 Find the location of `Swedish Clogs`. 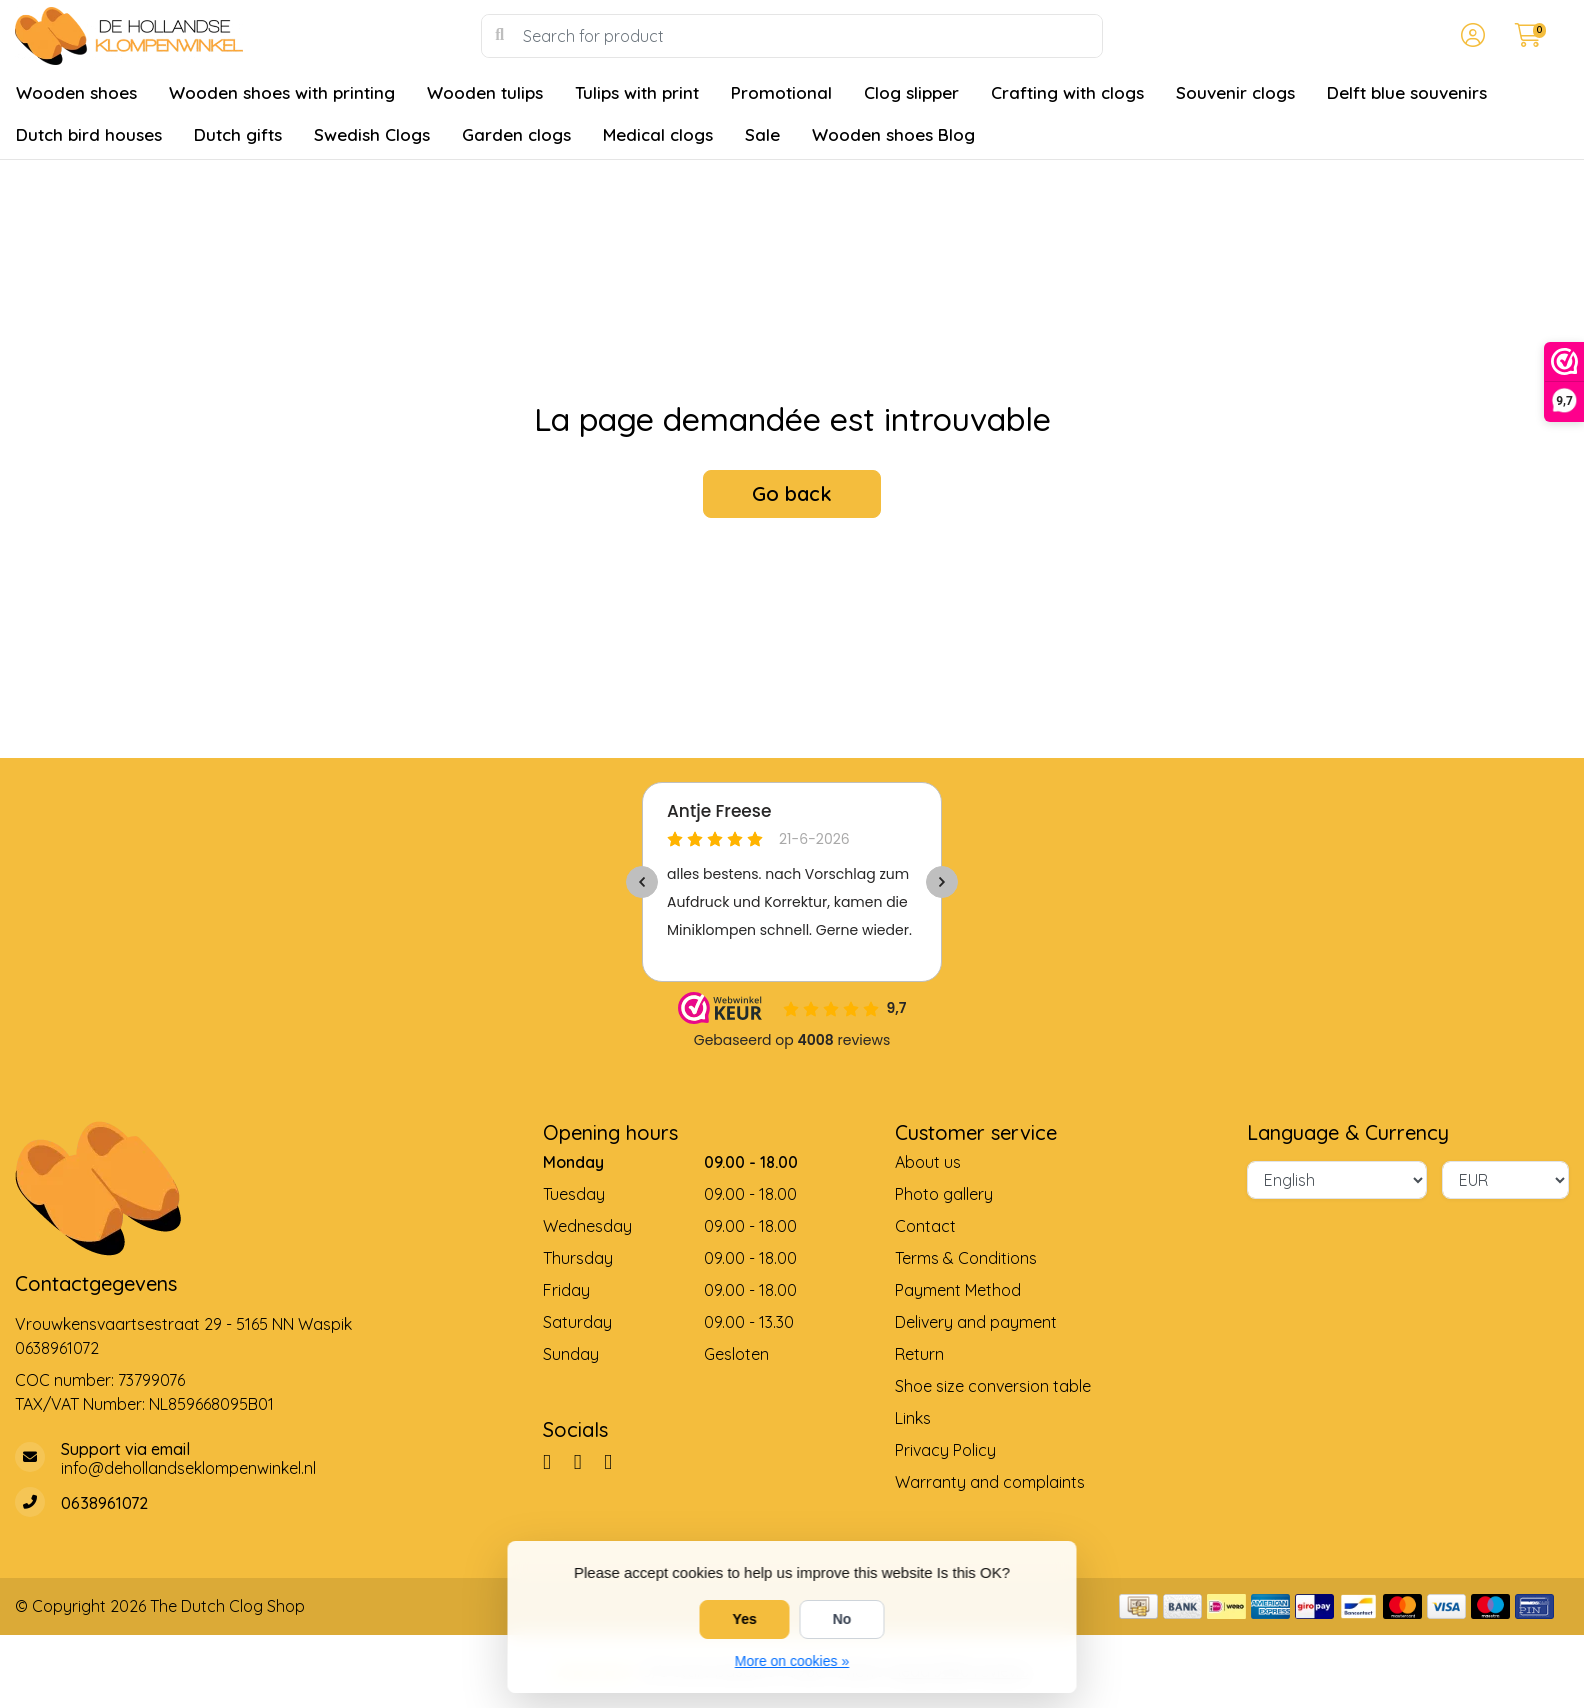

Swedish Clogs is located at coordinates (372, 134).